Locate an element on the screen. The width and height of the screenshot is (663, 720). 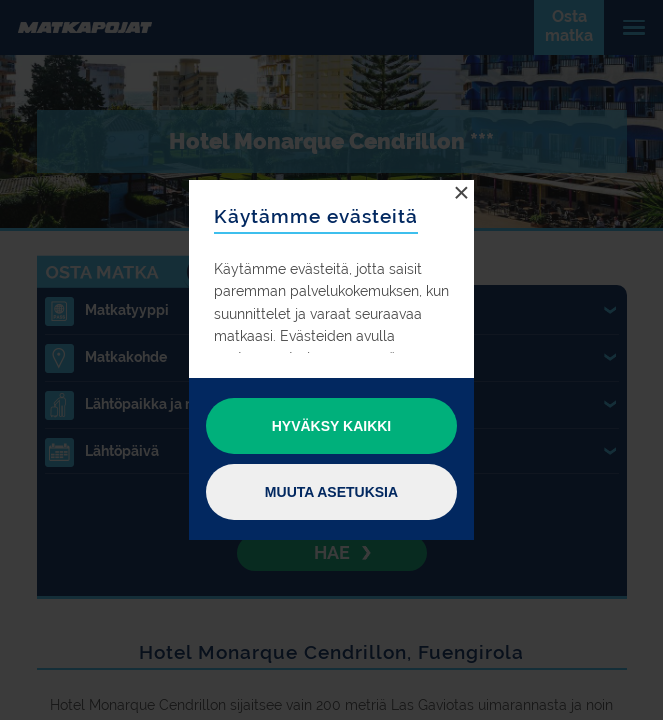
Muuta asetuksia is located at coordinates (331, 492).